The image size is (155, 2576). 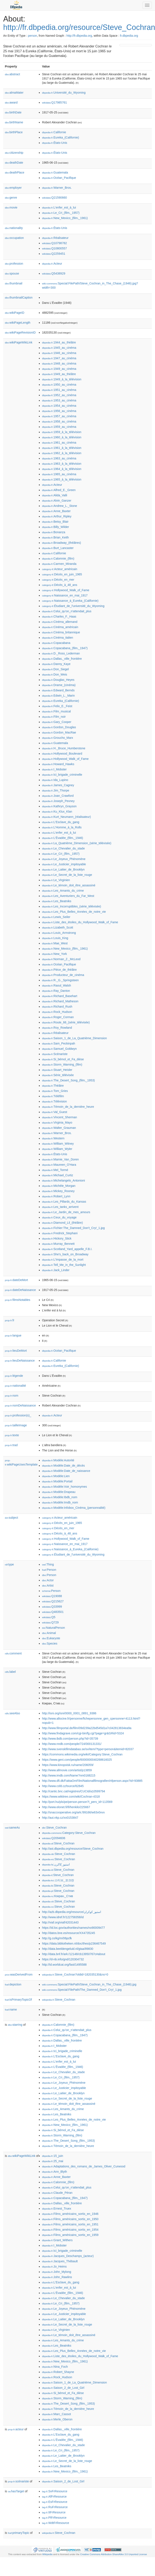 I want to click on wikiPageRevisionID, so click(x=20, y=332).